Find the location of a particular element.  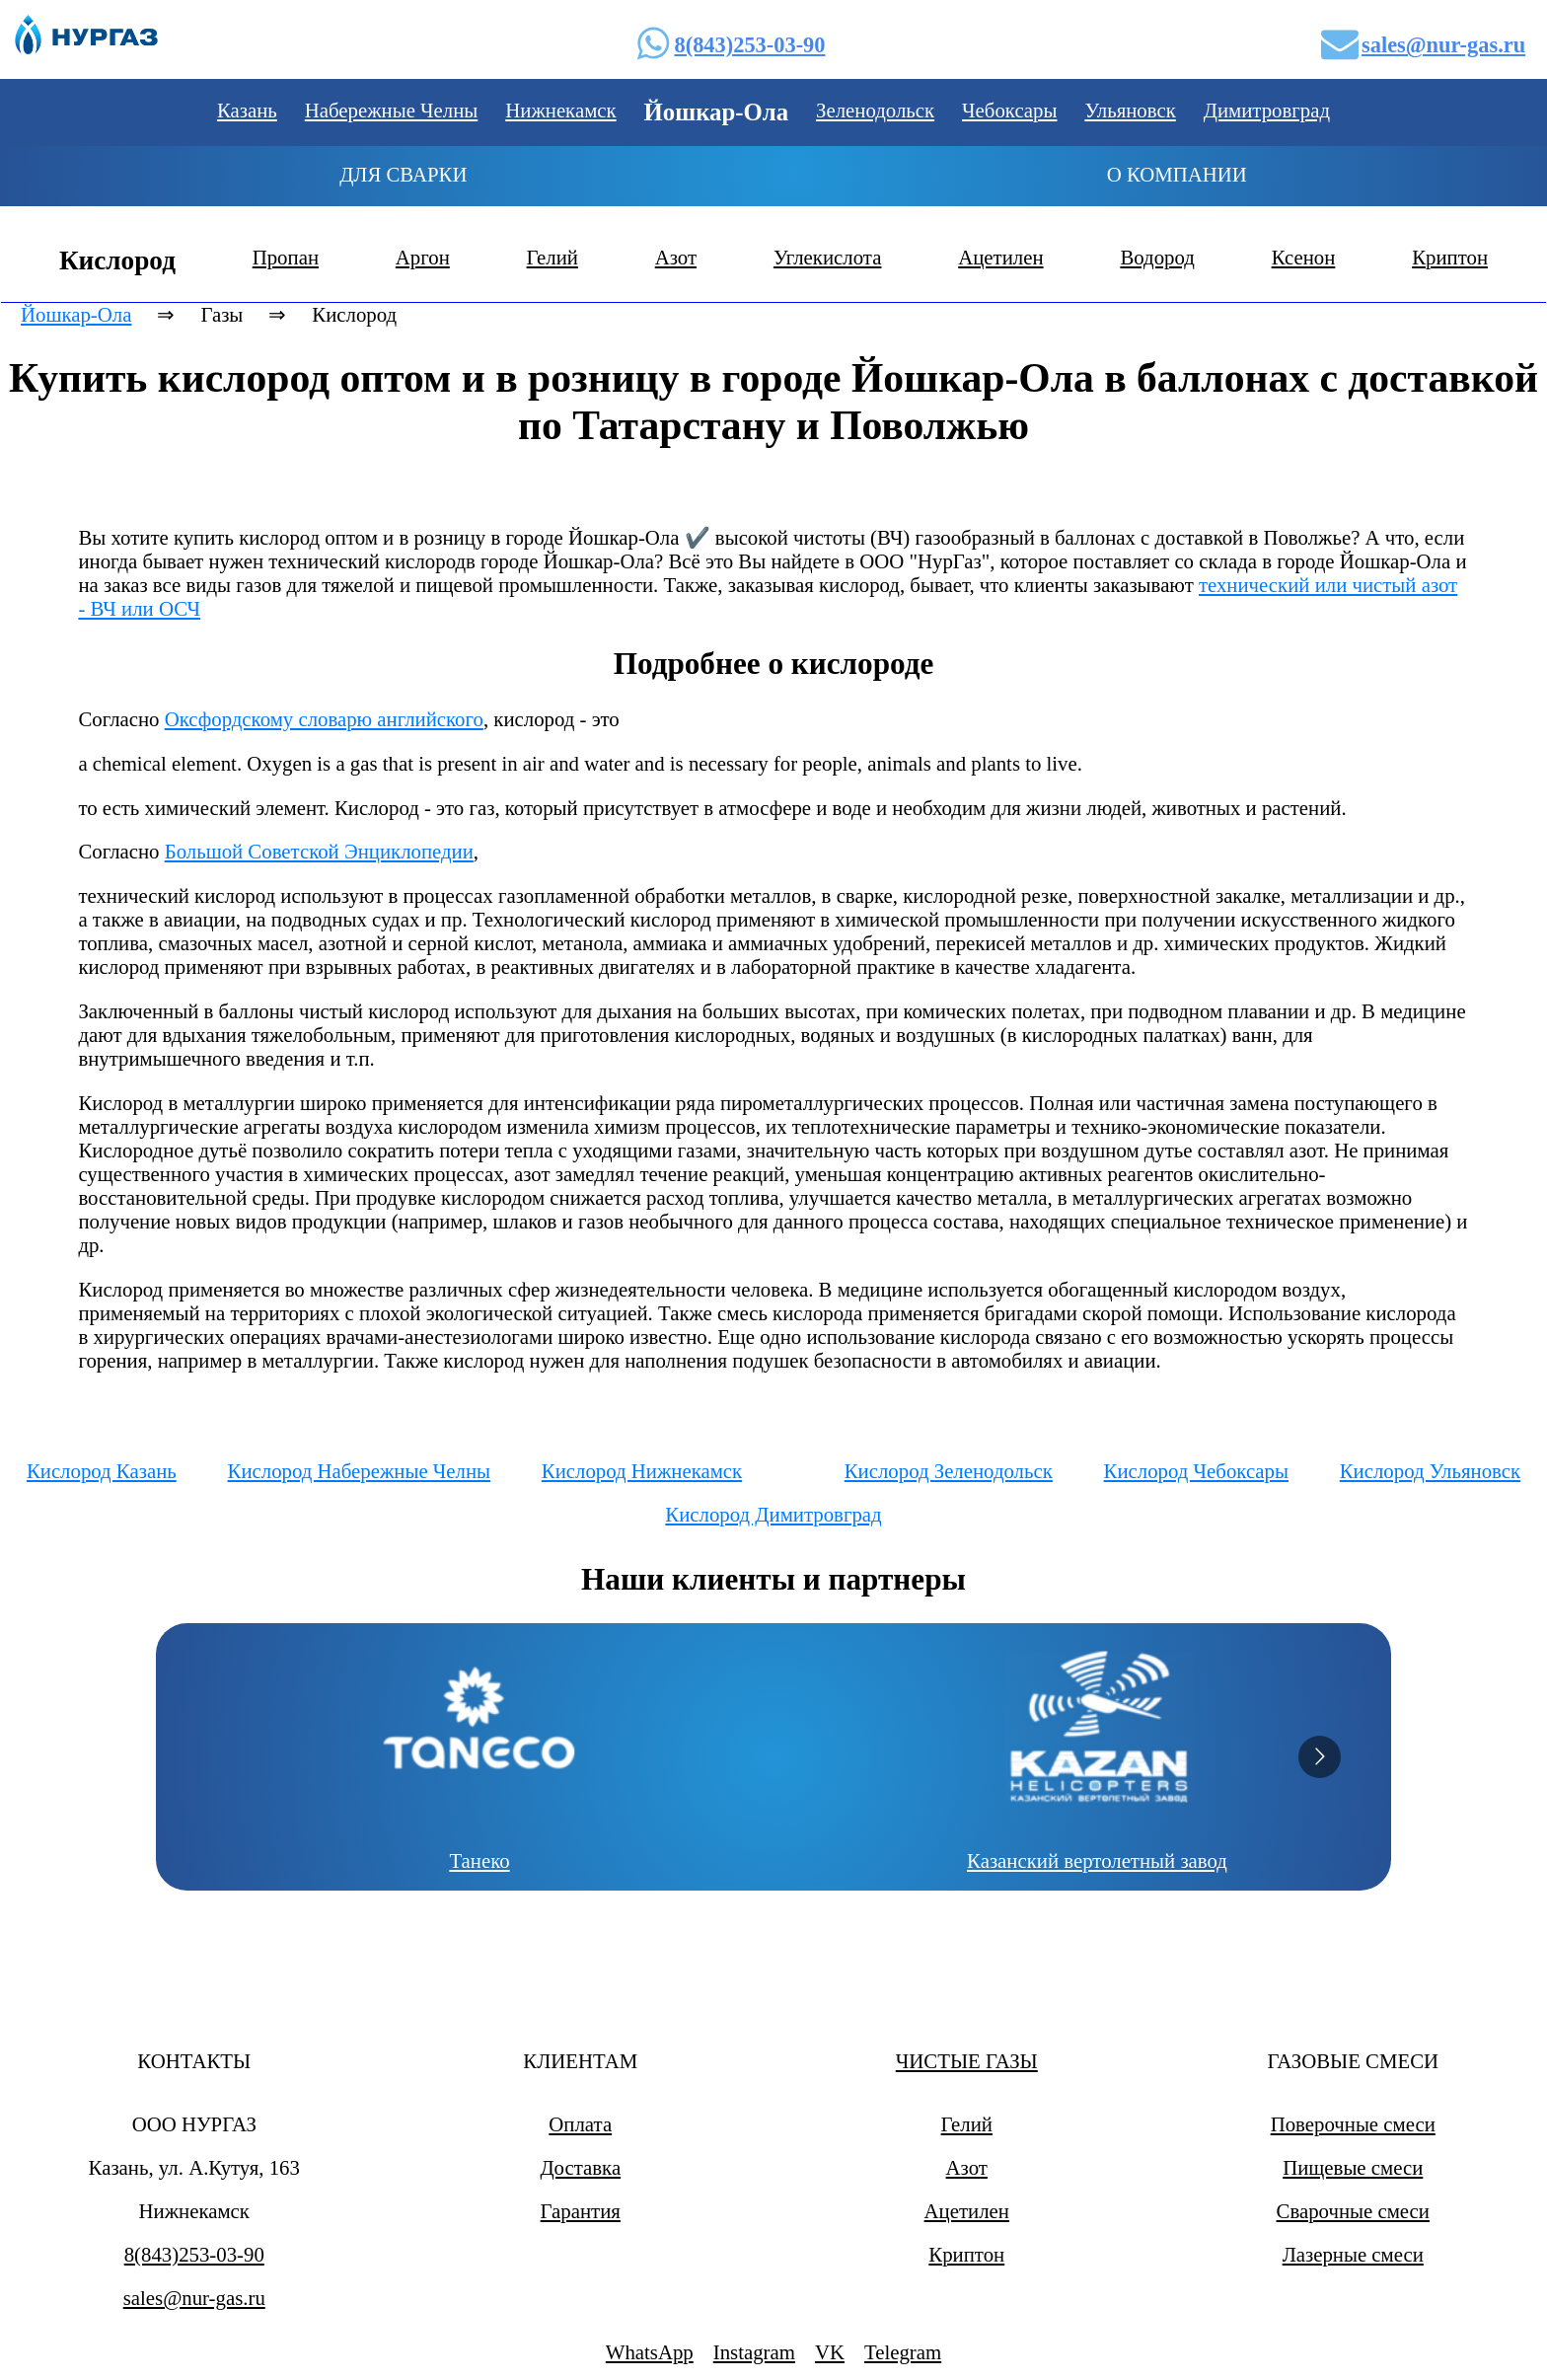

Кислород Чебоксары is located at coordinates (1196, 1470).